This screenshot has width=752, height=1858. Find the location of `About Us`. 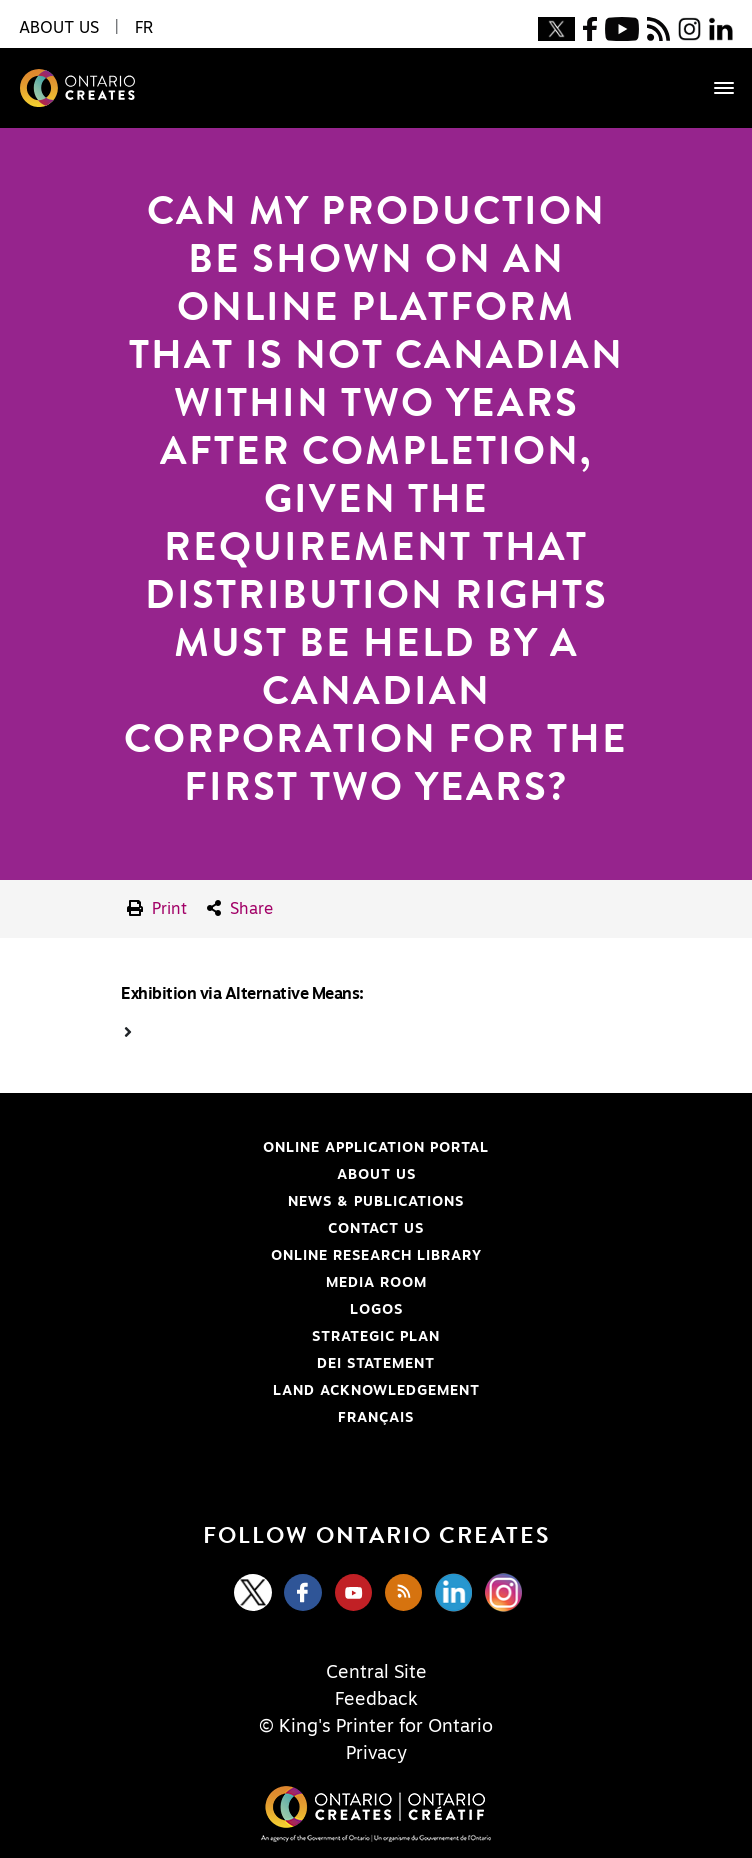

About Us is located at coordinates (376, 1175).